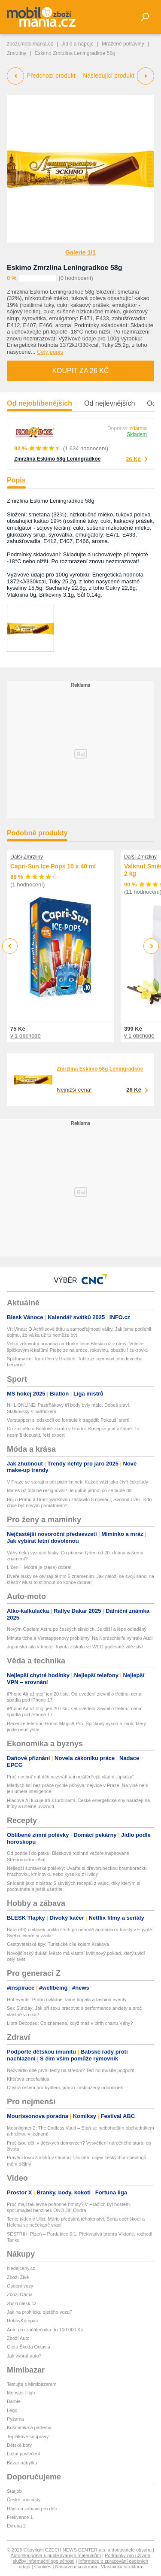 The width and height of the screenshot is (161, 2576). I want to click on Skladem, so click(137, 434).